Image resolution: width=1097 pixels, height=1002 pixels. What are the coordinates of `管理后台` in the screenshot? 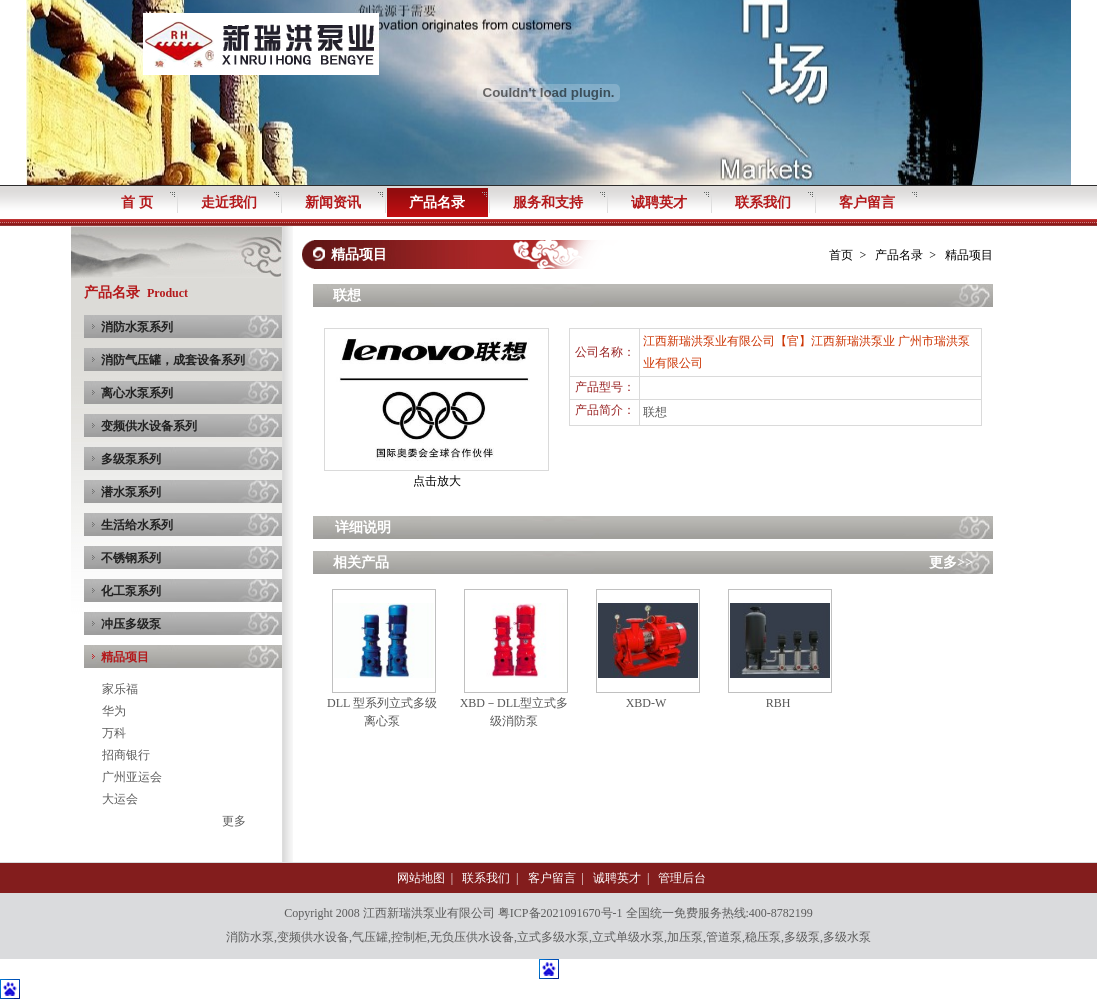 It's located at (682, 878).